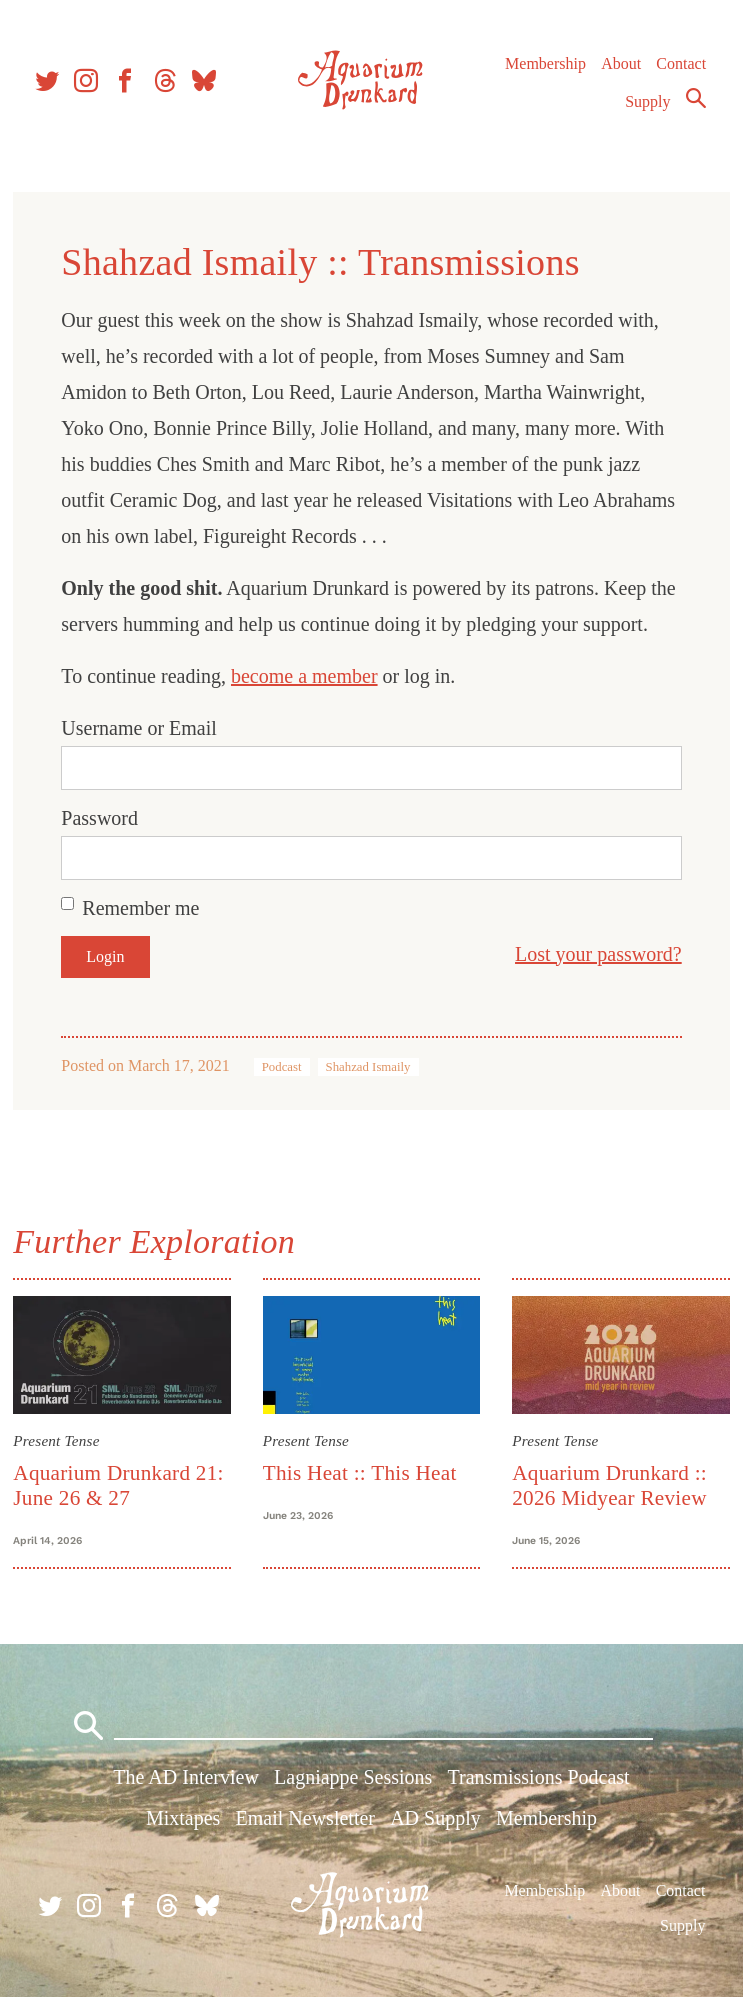 This screenshot has width=743, height=2001. I want to click on Supply, so click(647, 106).